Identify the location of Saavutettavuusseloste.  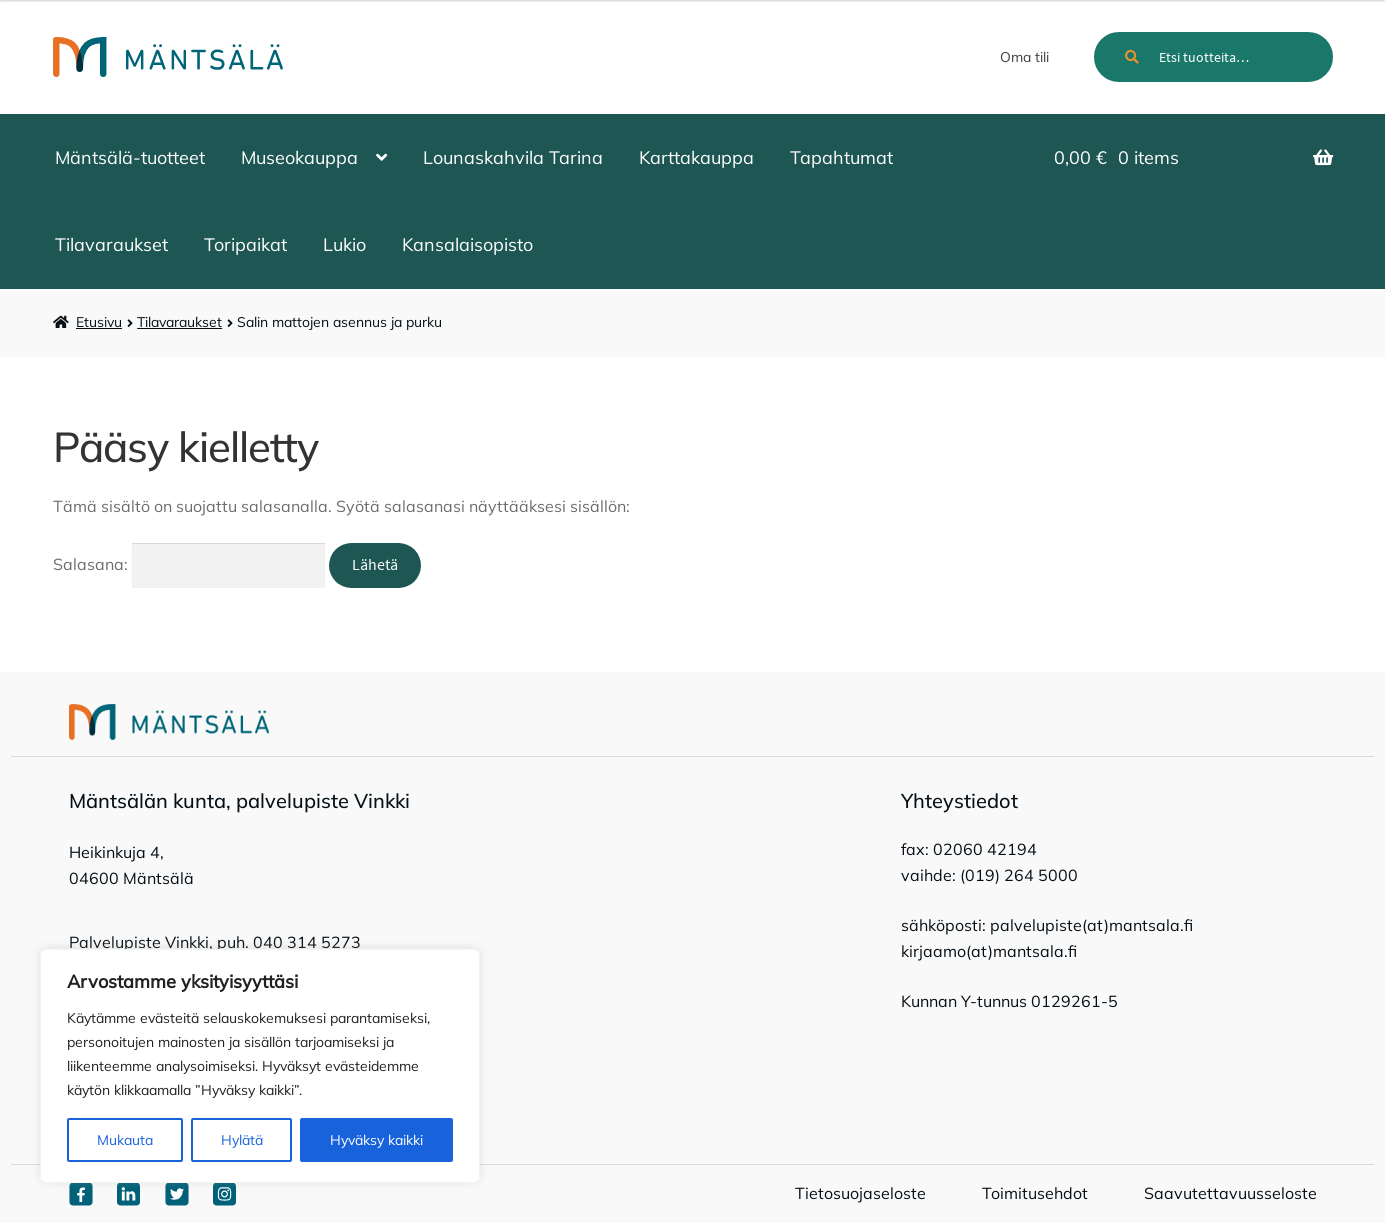
(1230, 1193).